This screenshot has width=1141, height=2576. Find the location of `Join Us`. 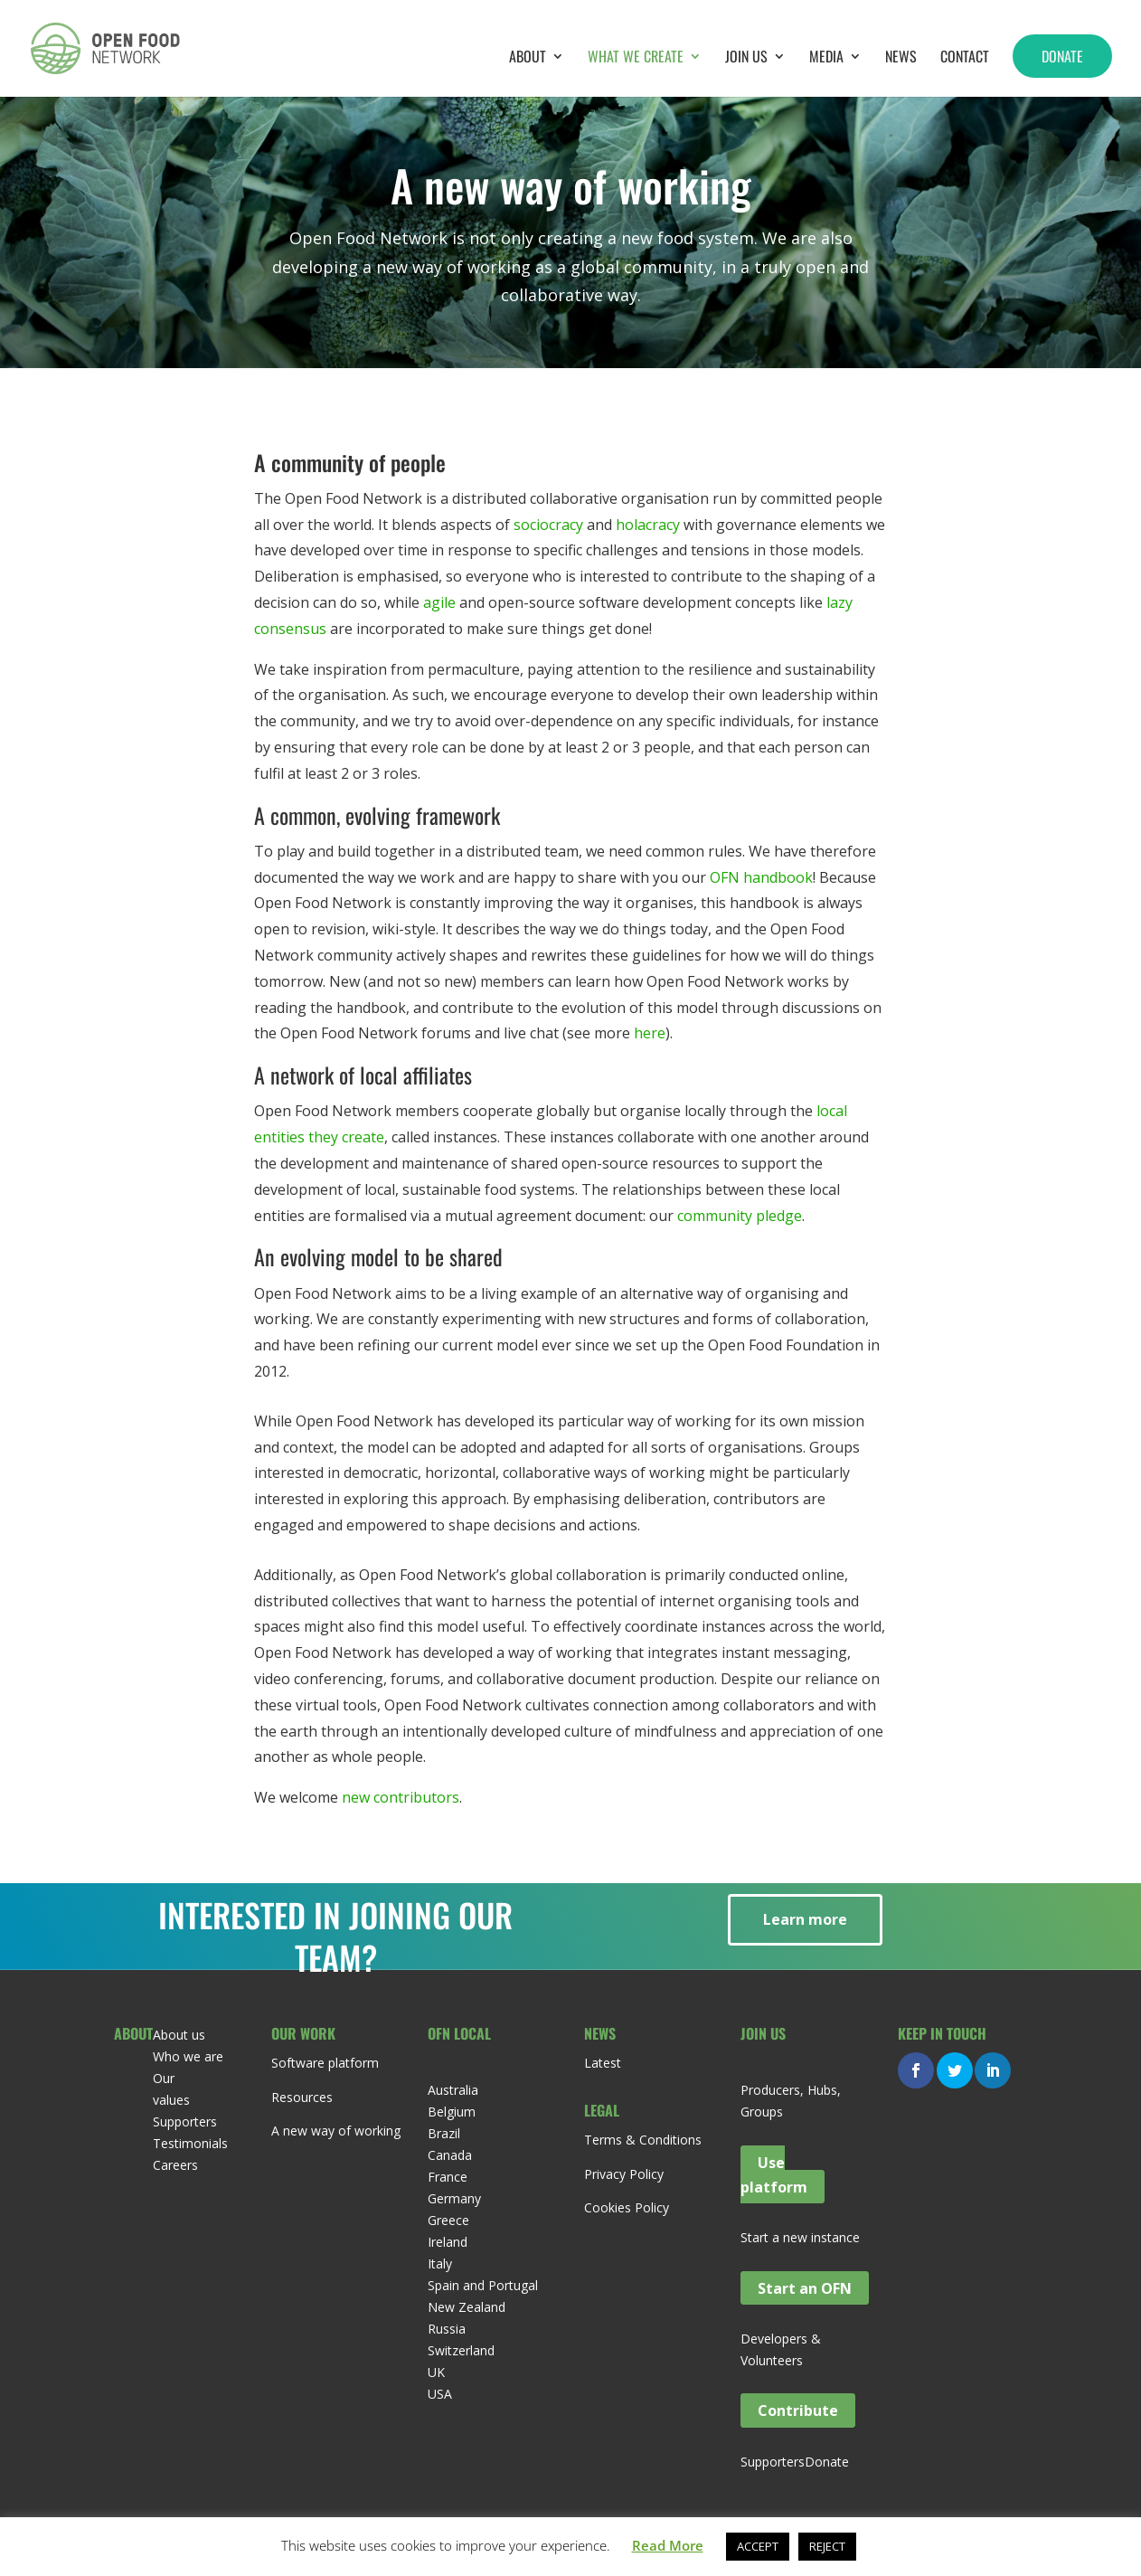

Join Us is located at coordinates (746, 58).